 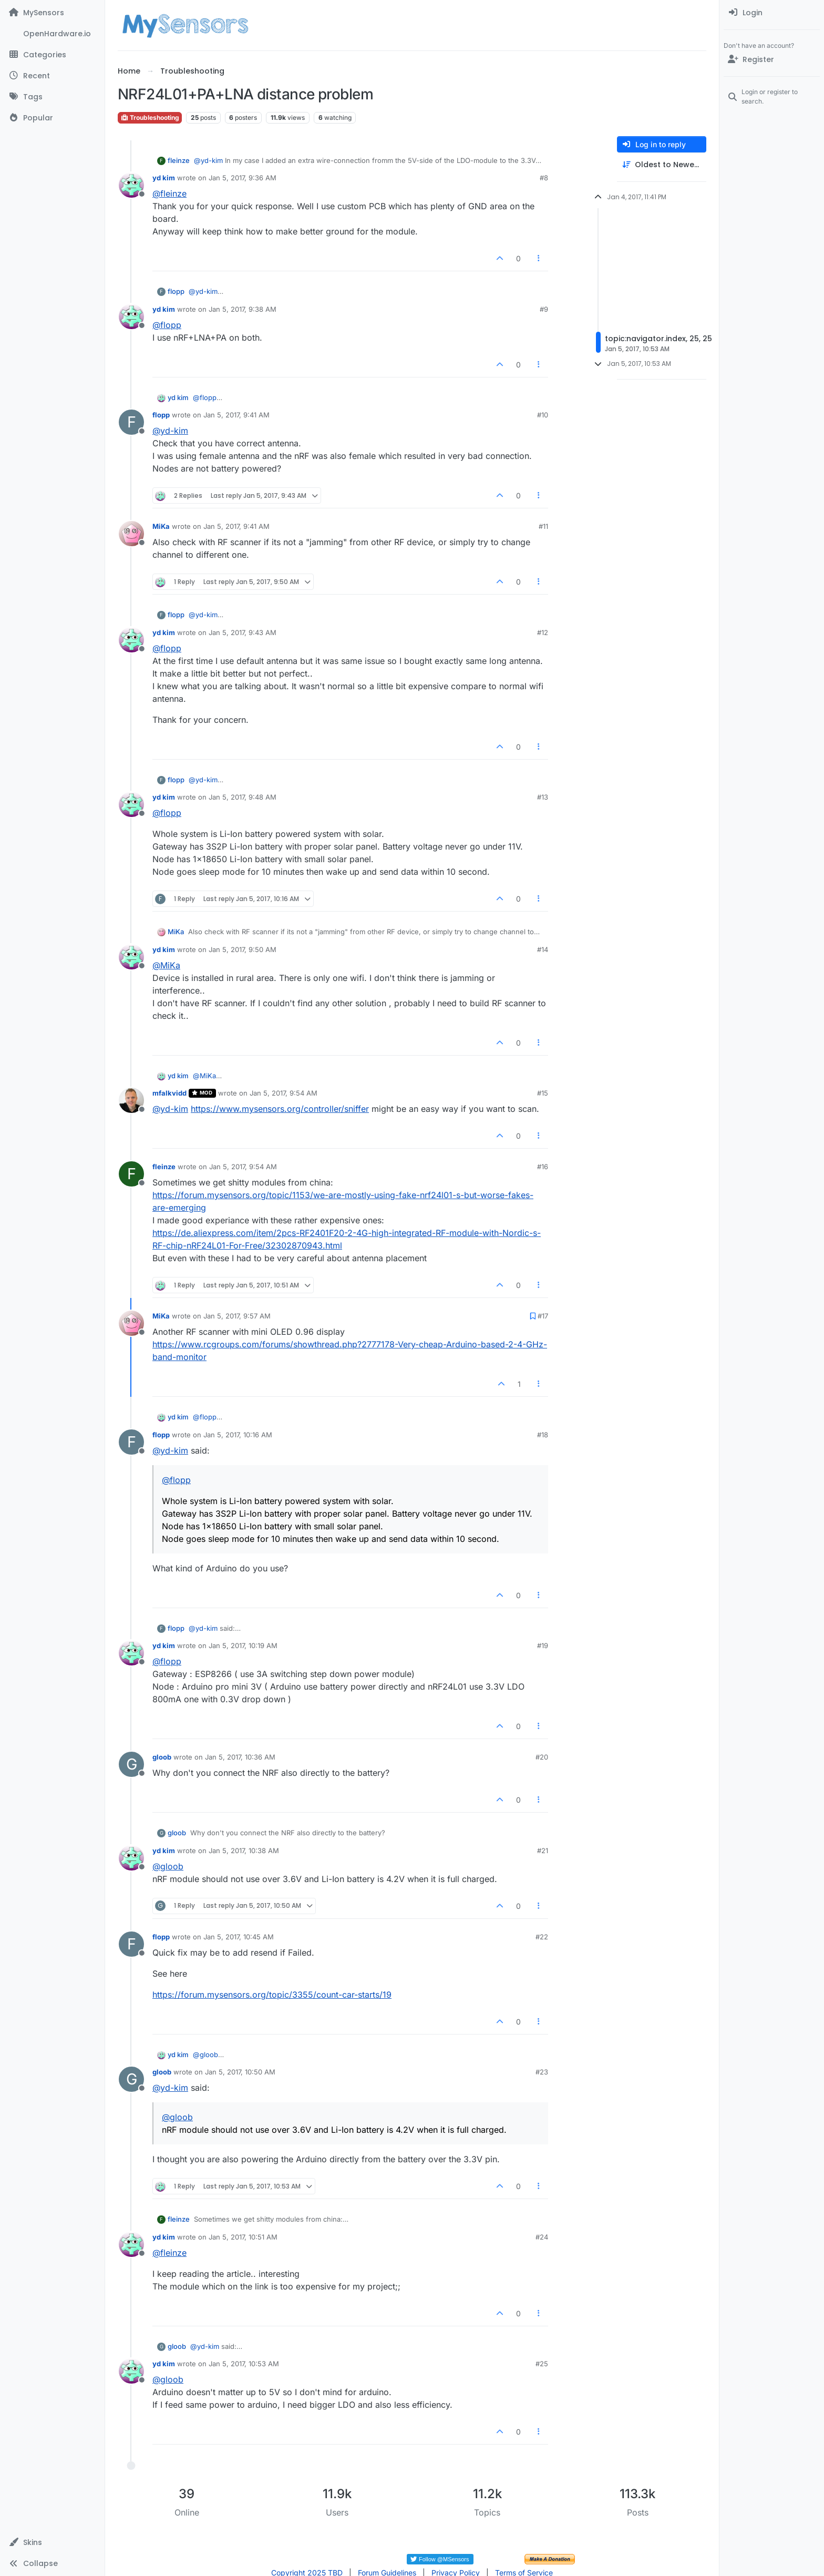 What do you see at coordinates (242, 949) in the screenshot?
I see `Jan 5, 2017, 9:50 AM` at bounding box center [242, 949].